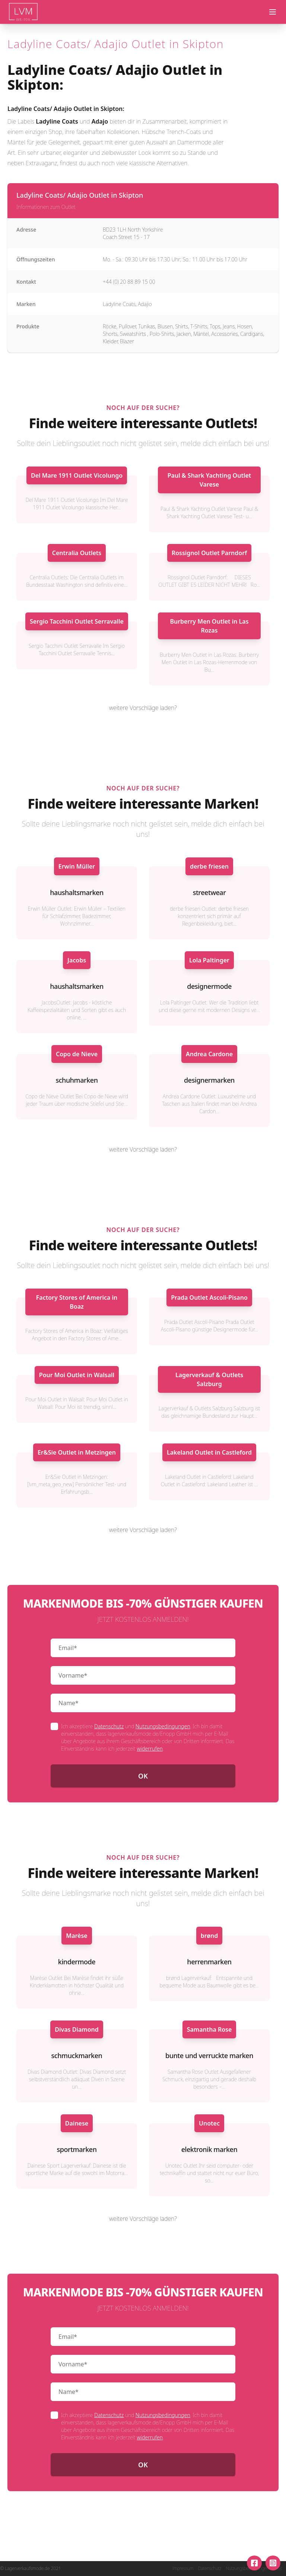 The height and width of the screenshot is (2576, 286). What do you see at coordinates (143, 708) in the screenshot?
I see `weitere Vorschläge laden?` at bounding box center [143, 708].